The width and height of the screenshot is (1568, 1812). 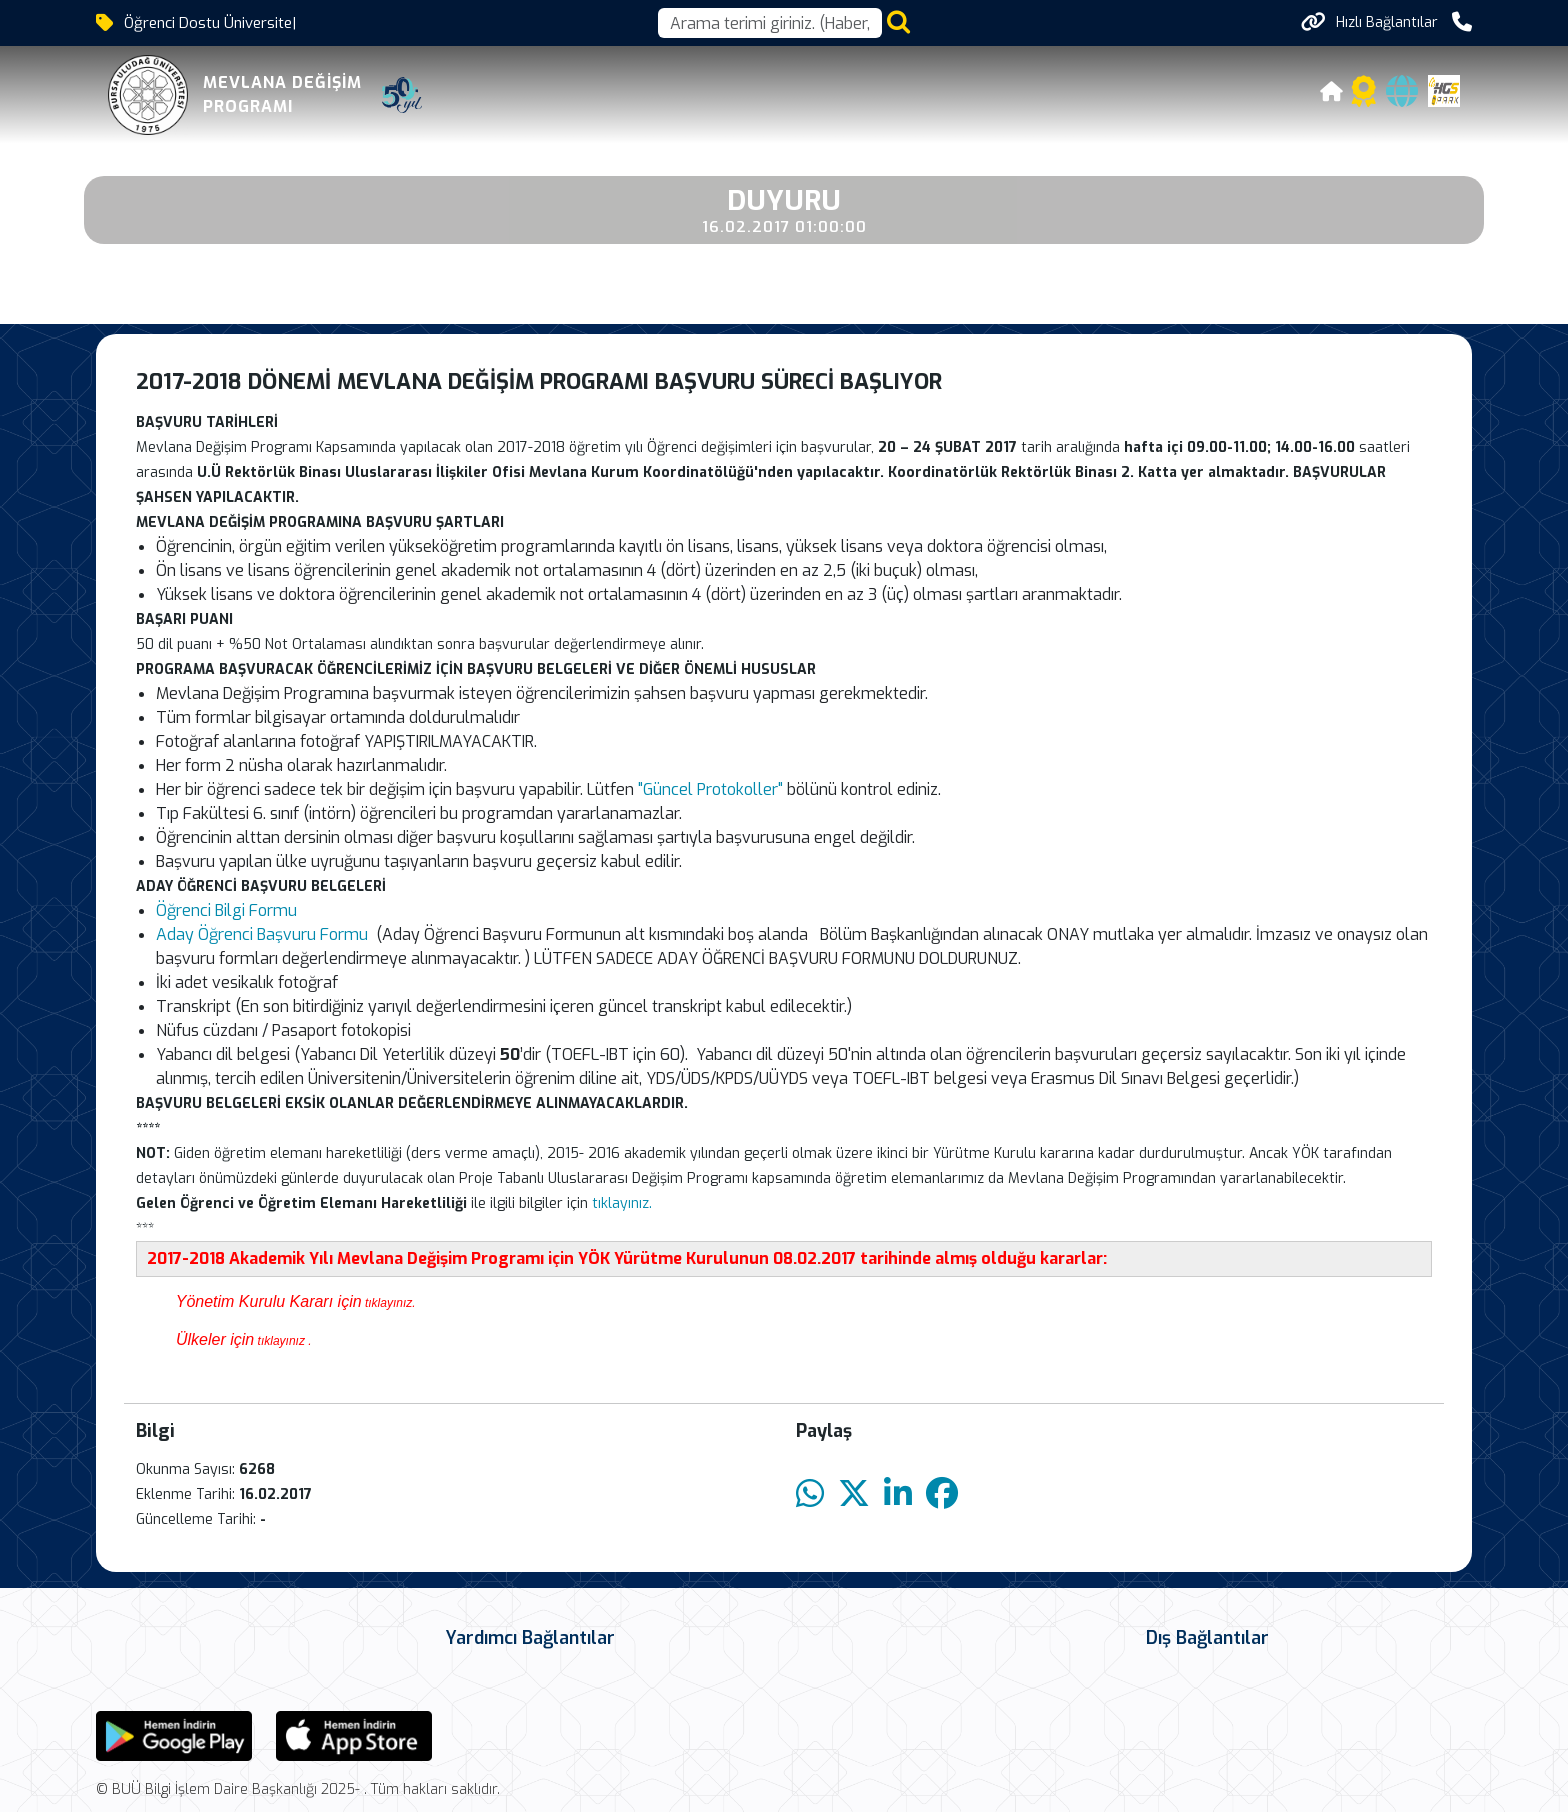 I want to click on tıklayınız., so click(x=624, y=1203).